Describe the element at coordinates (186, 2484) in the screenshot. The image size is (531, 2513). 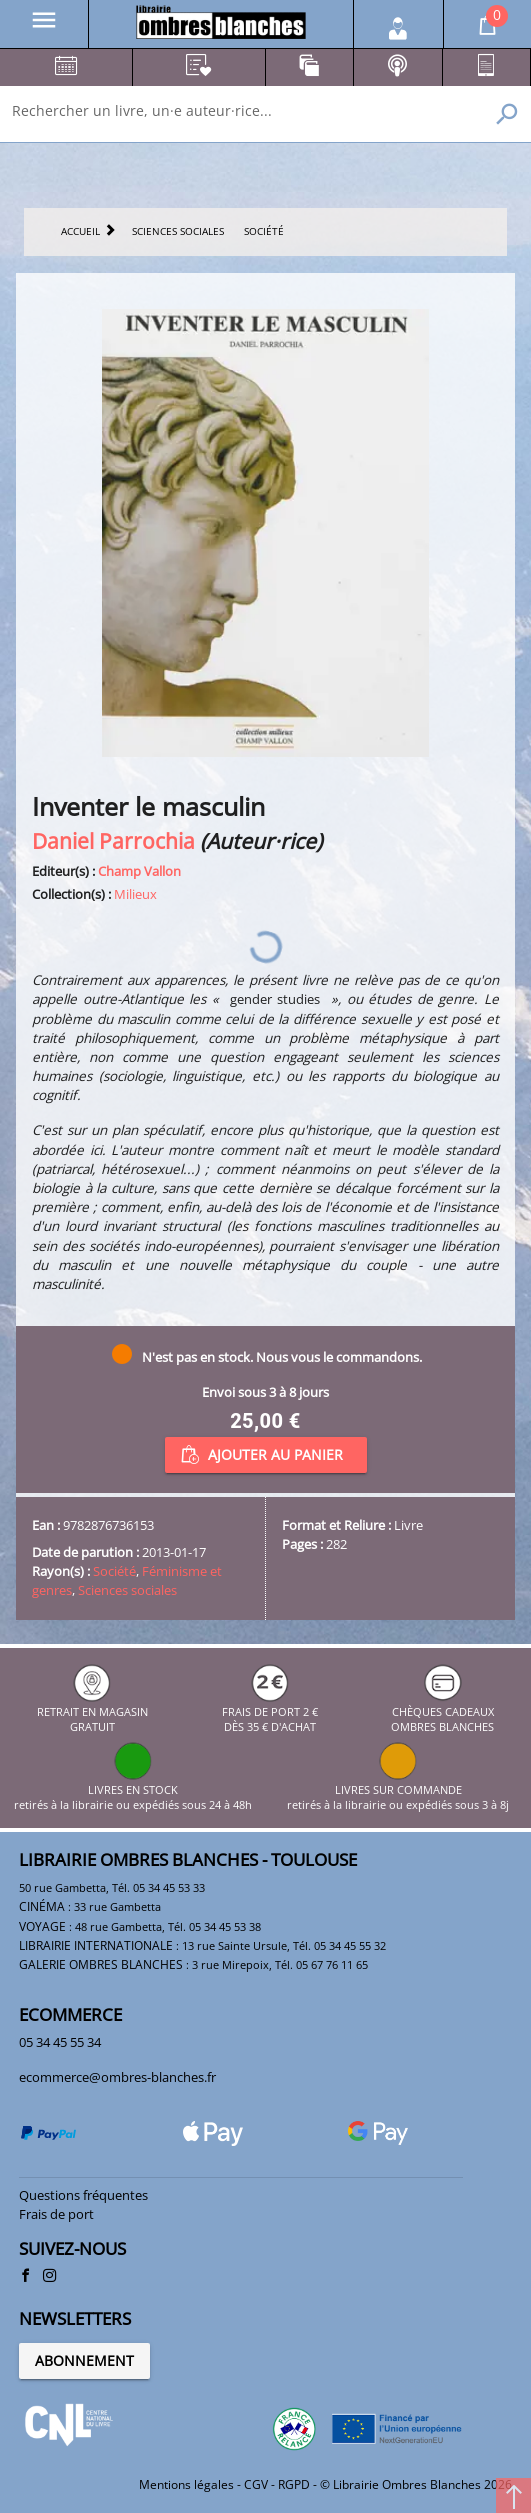
I see `Mentions légales` at that location.